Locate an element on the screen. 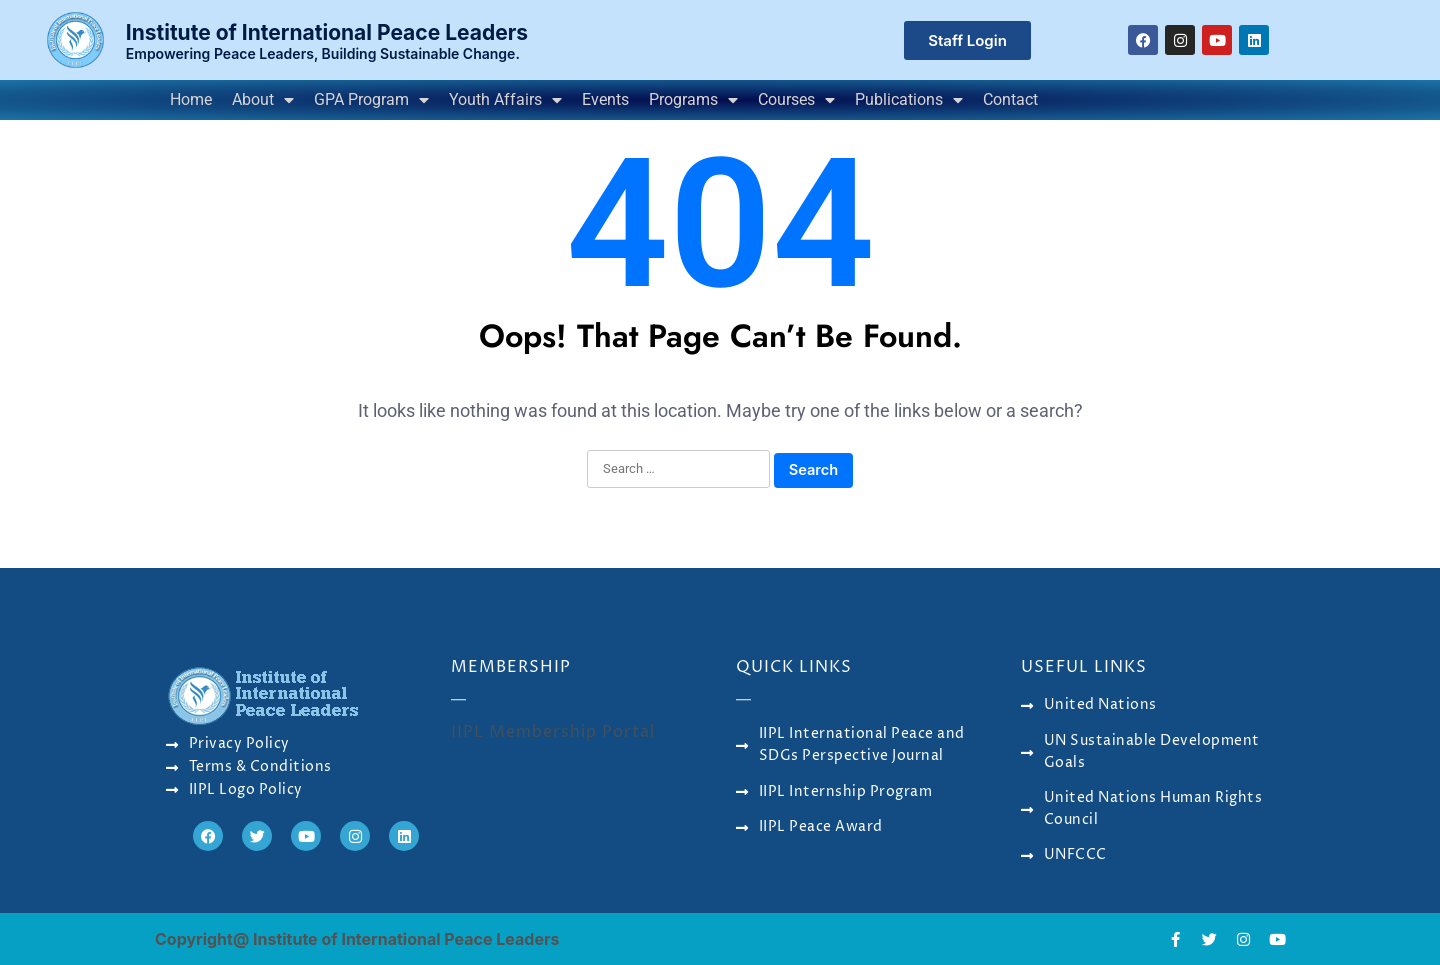 The image size is (1440, 965). About is located at coordinates (263, 100).